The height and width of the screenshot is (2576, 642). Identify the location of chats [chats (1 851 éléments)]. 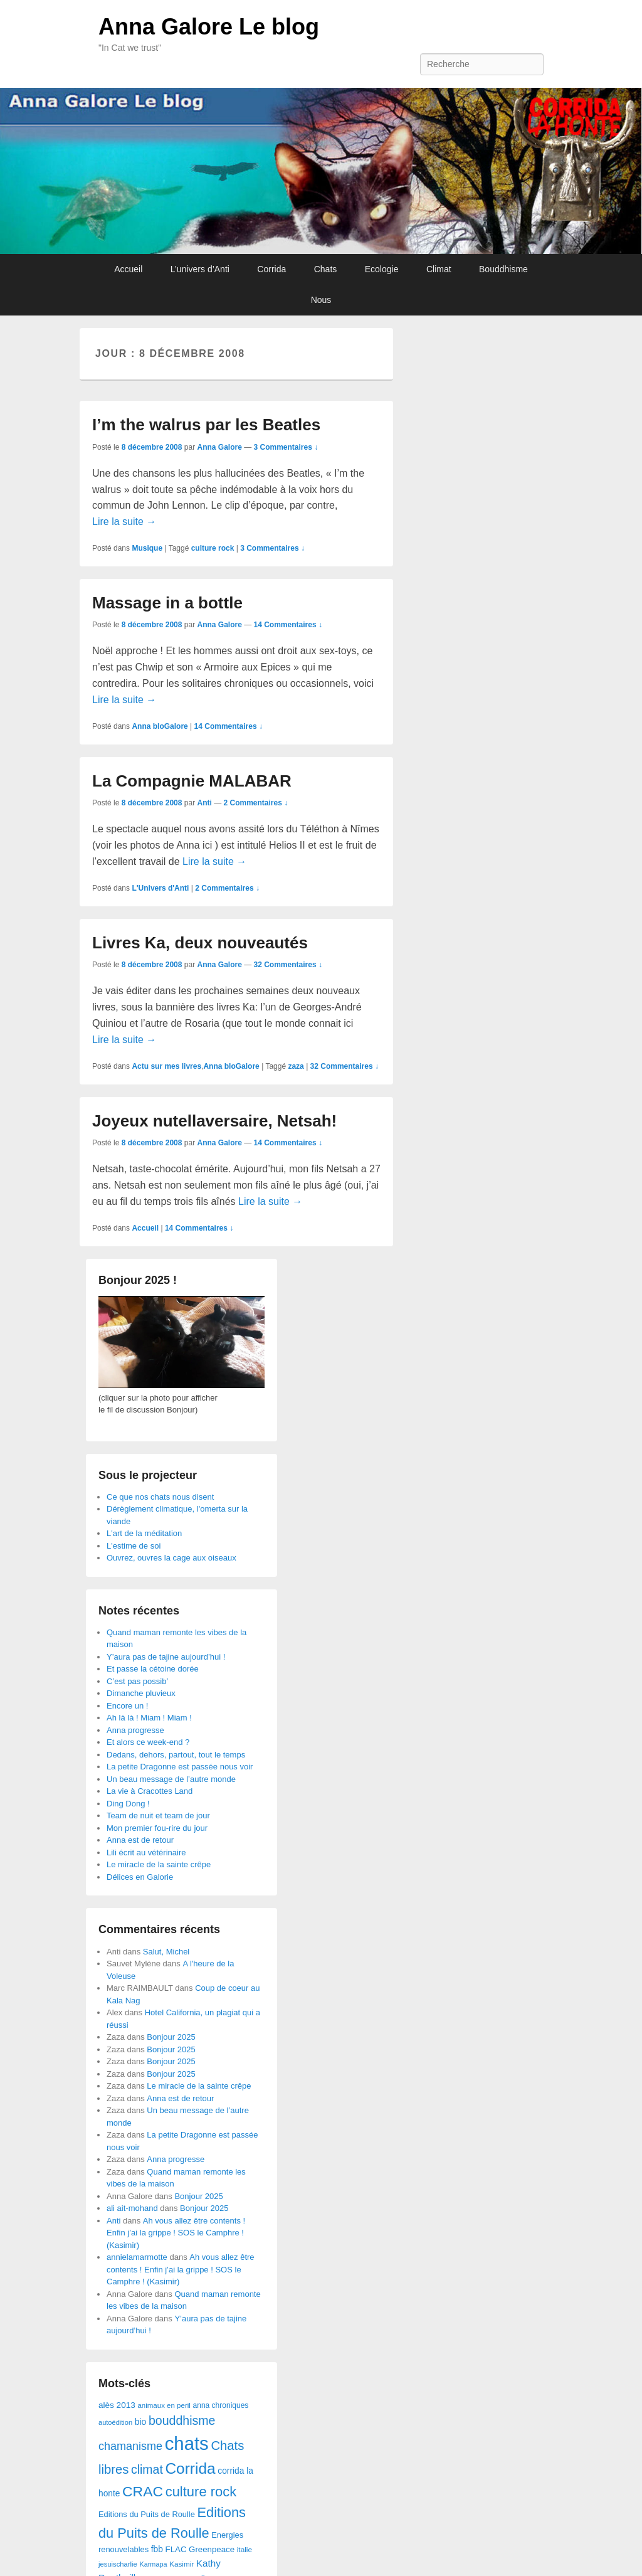
(187, 2443).